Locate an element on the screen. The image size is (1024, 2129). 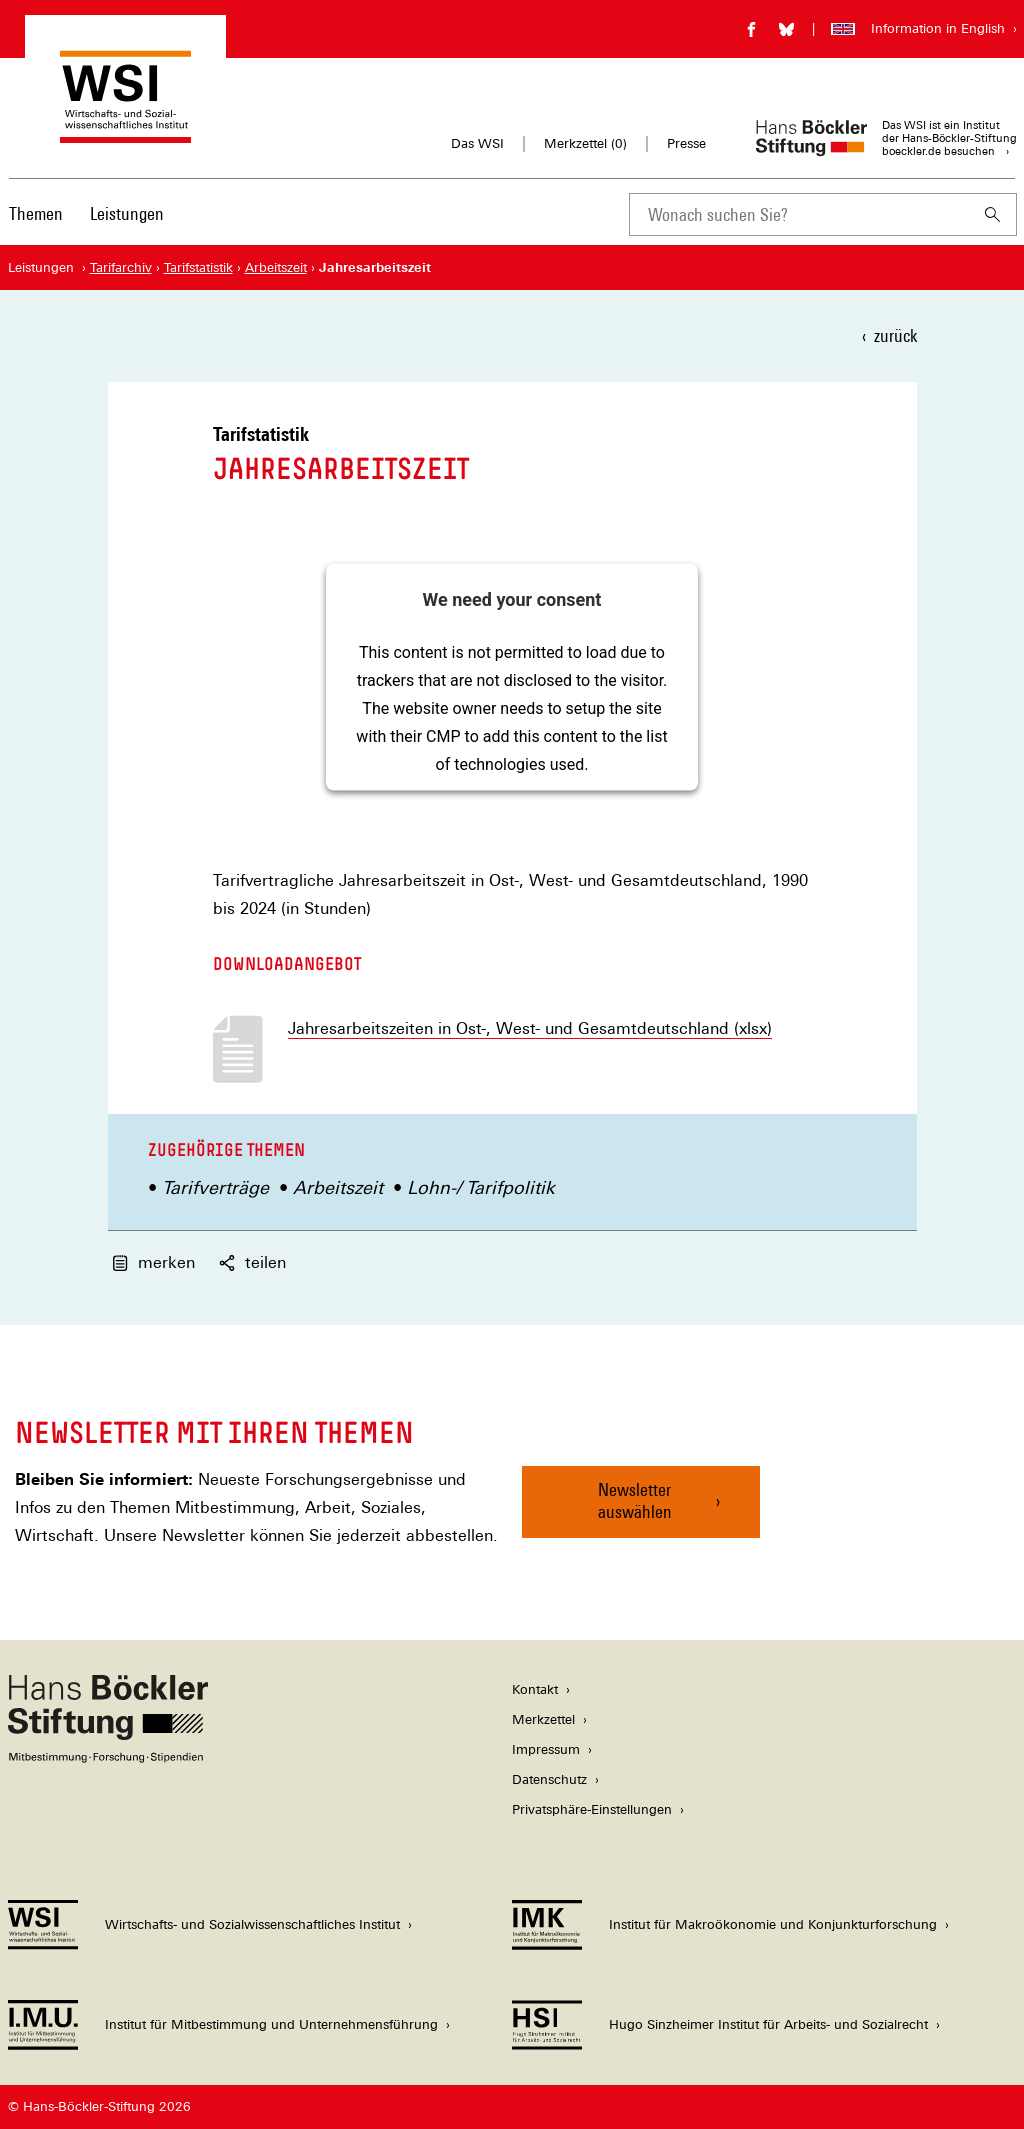
zurück is located at coordinates (895, 335).